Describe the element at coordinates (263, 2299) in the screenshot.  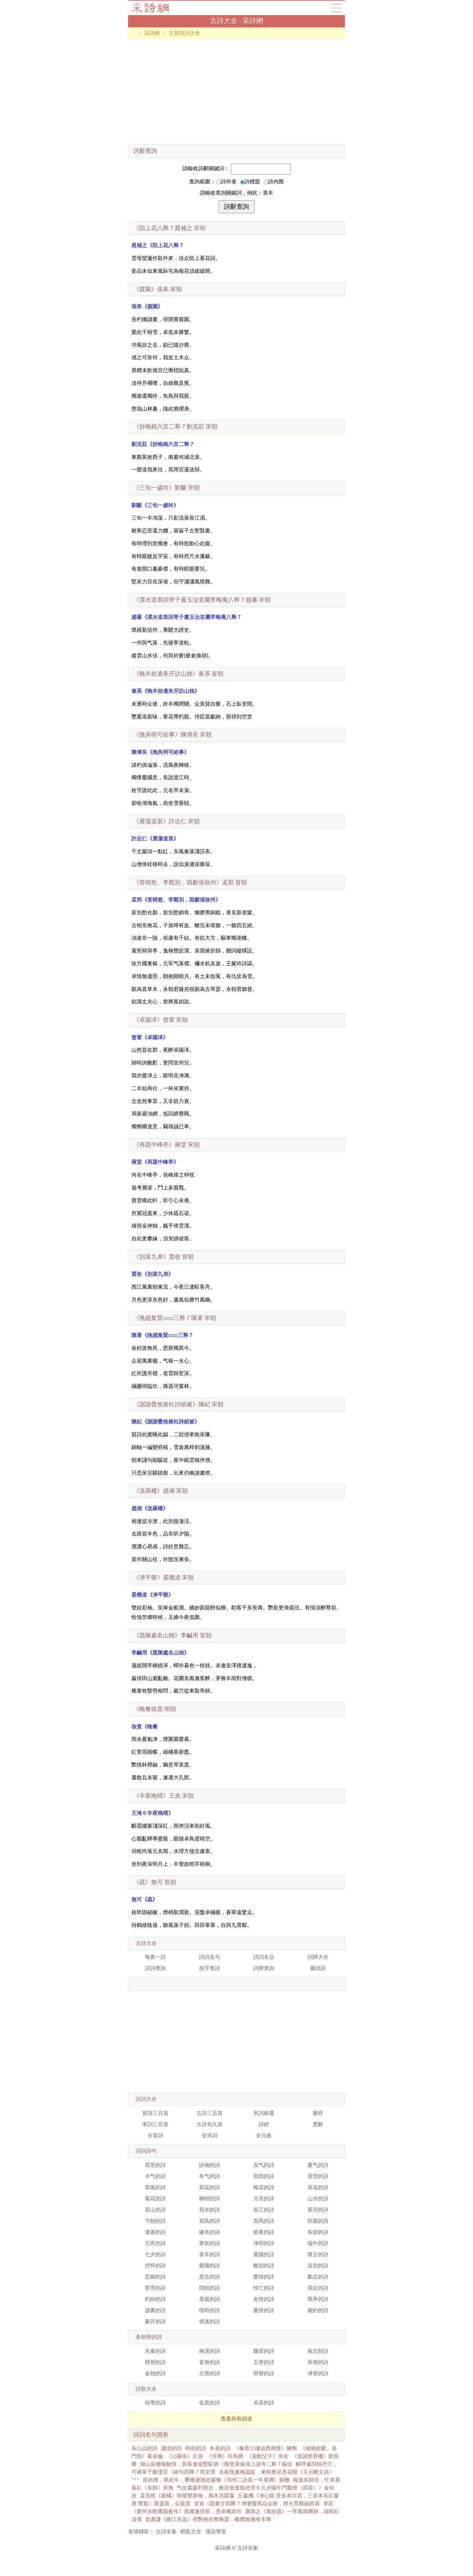
I see `友情的詩` at that location.